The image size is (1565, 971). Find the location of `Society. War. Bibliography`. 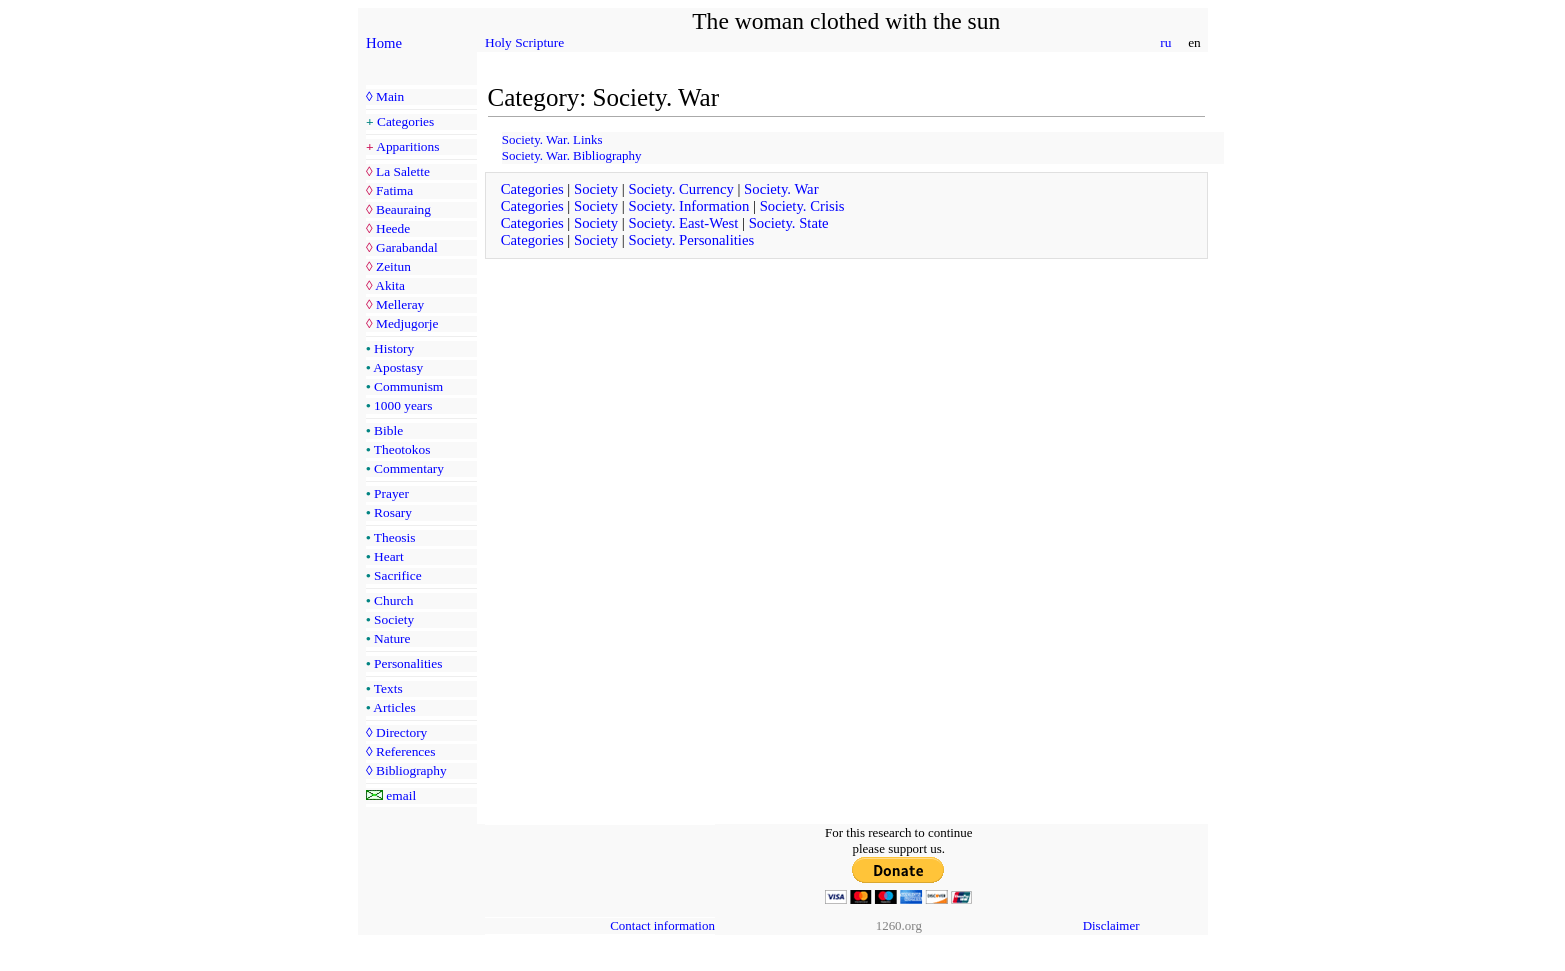

Society. War. Bibliography is located at coordinates (572, 155).